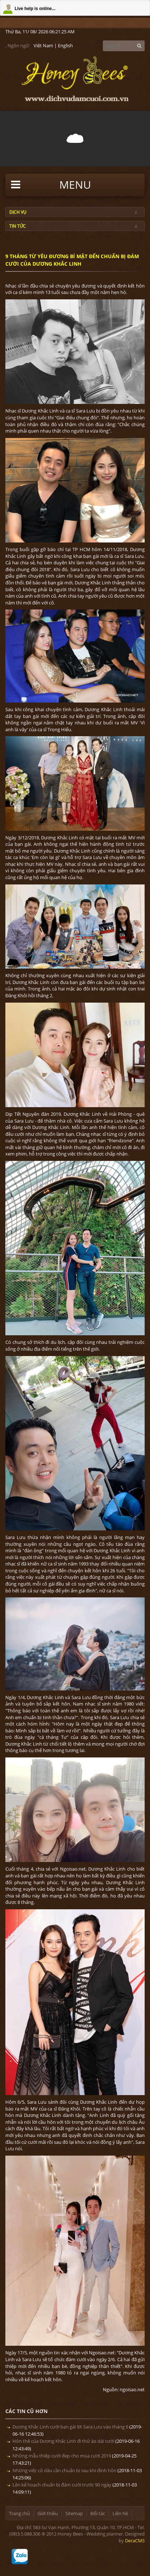 The image size is (150, 2576). Describe the element at coordinates (70, 2426) in the screenshot. I see `Dương Khắc Linh cưới bạn gái 9X Sara Lưu vào tháng 6` at that location.